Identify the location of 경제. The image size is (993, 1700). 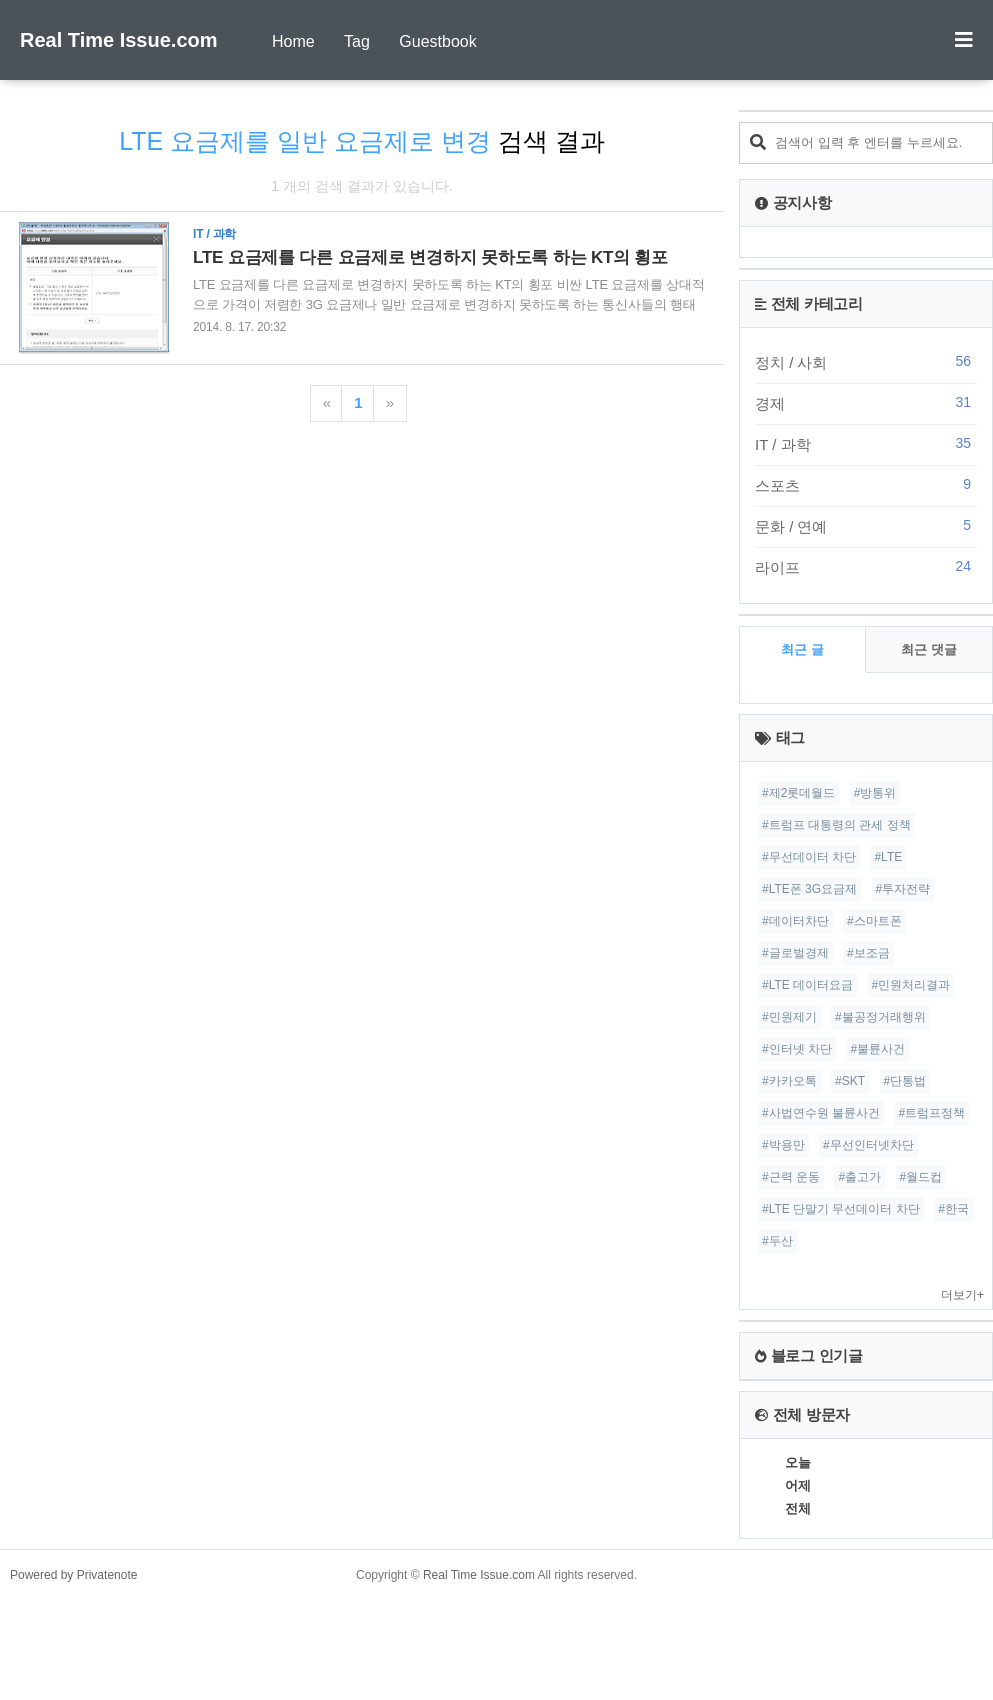
(866, 403).